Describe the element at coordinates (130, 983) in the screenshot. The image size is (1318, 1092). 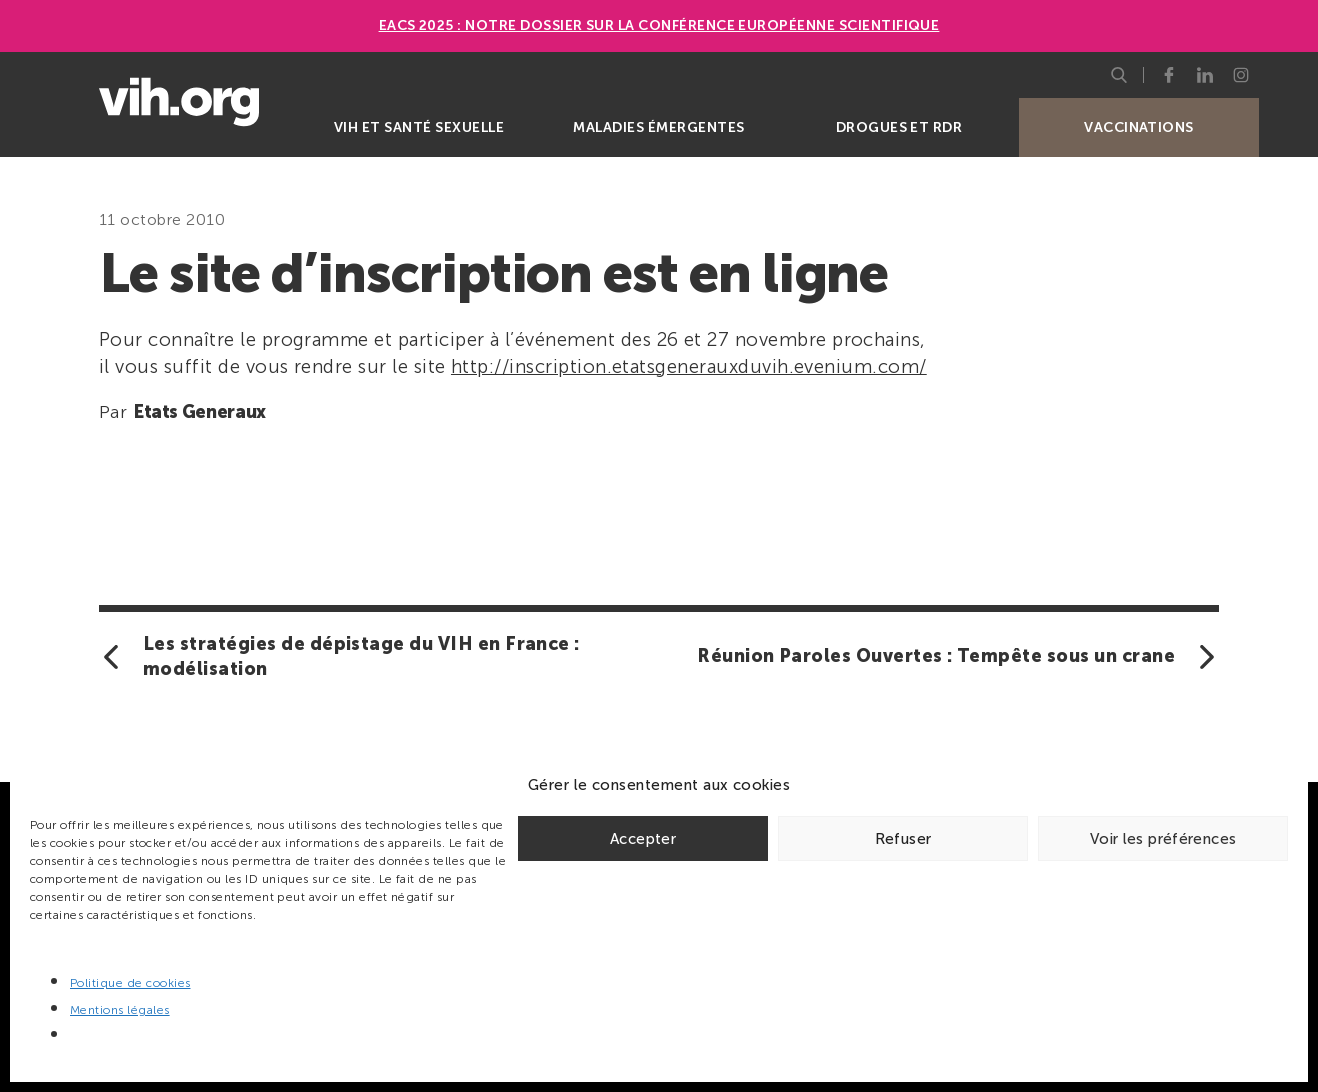
I see `Politique de cookies` at that location.